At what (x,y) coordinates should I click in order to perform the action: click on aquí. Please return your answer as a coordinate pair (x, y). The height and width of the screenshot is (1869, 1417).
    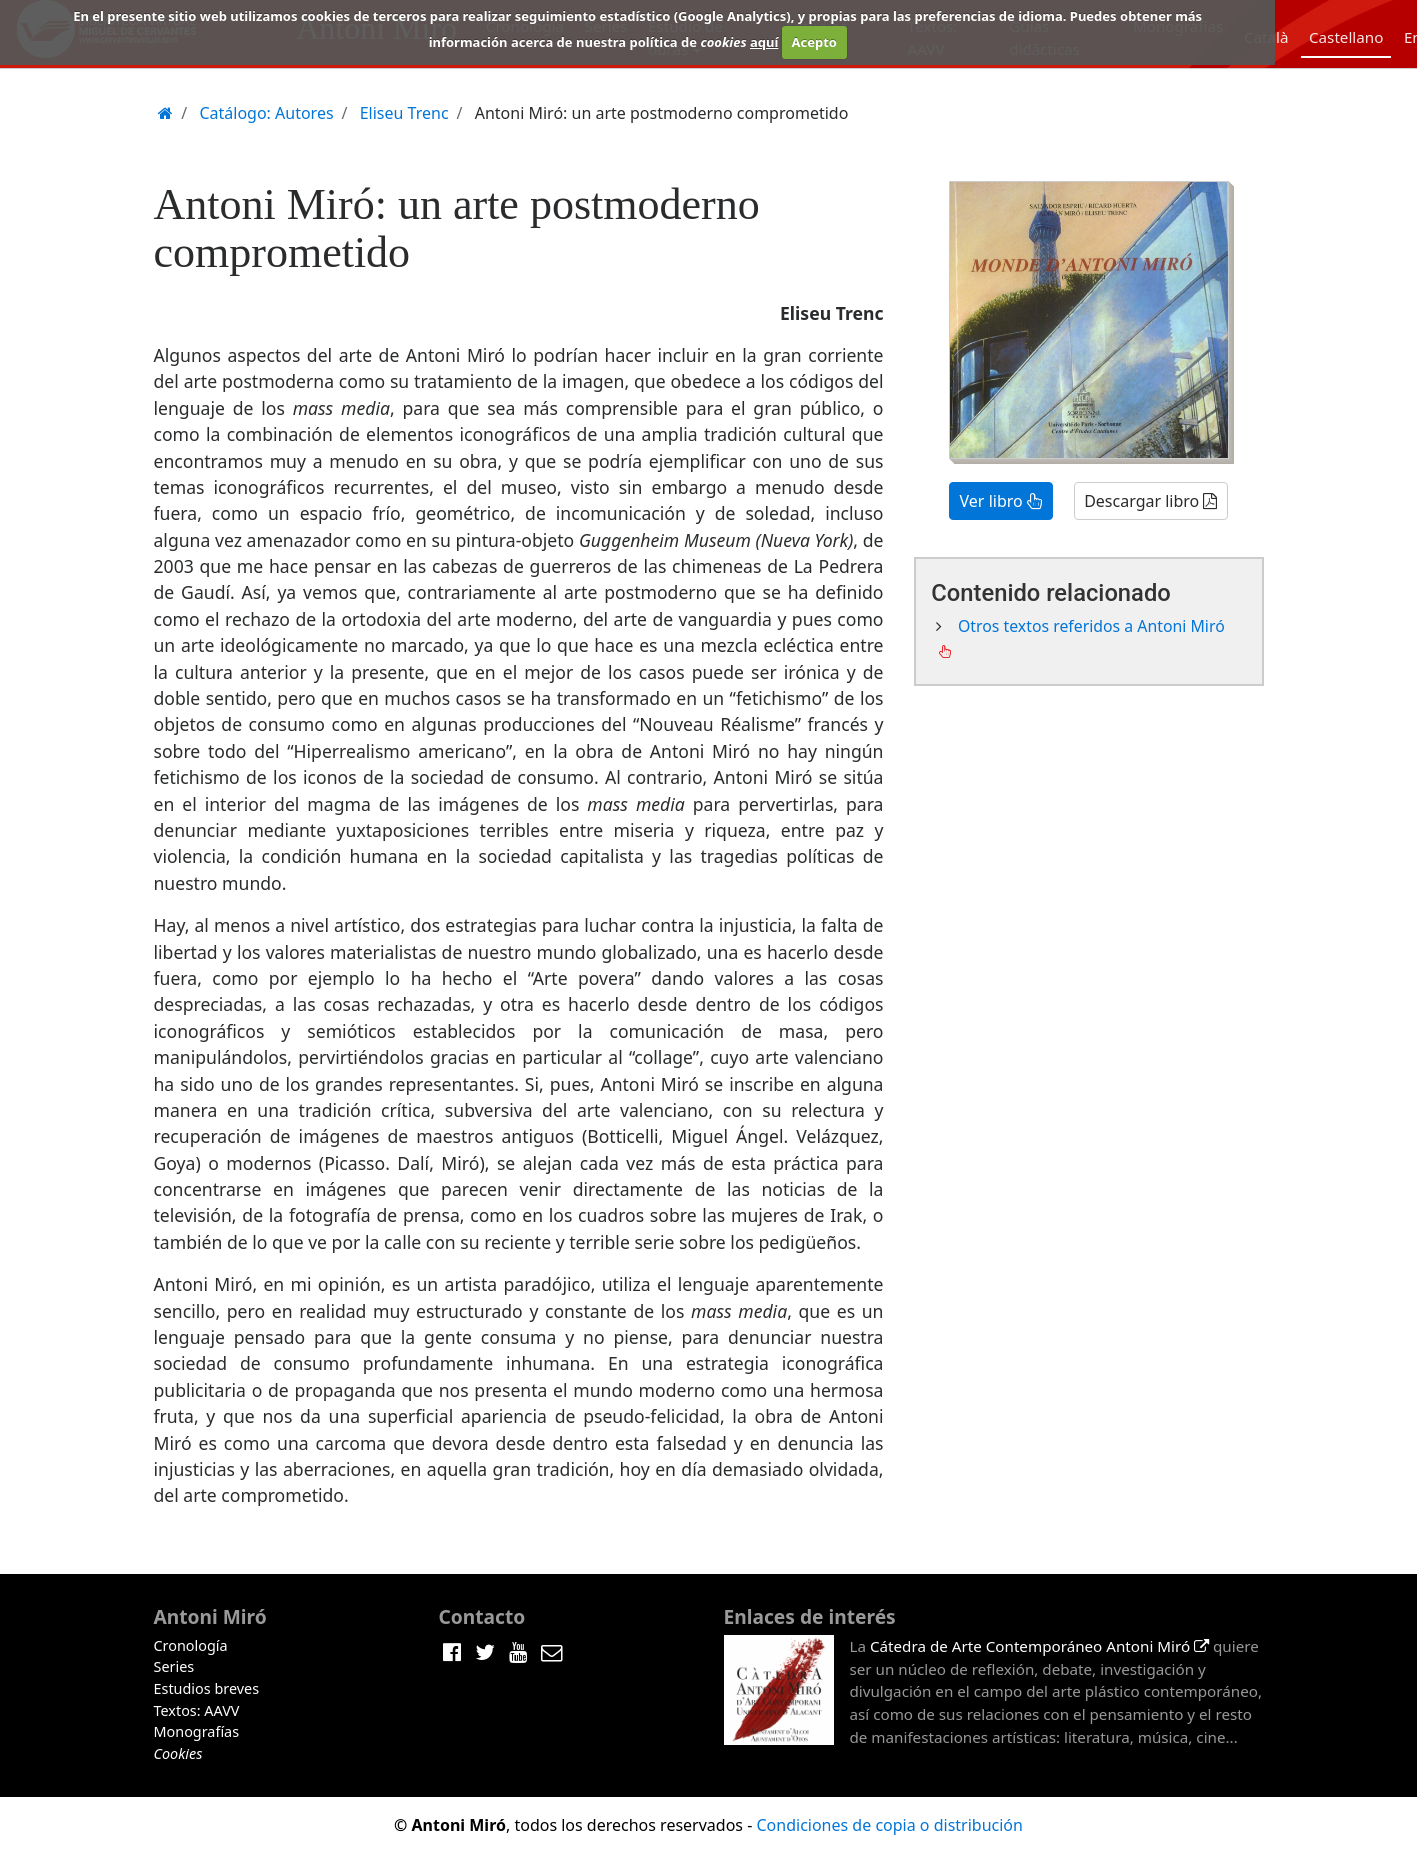
    Looking at the image, I should click on (764, 42).